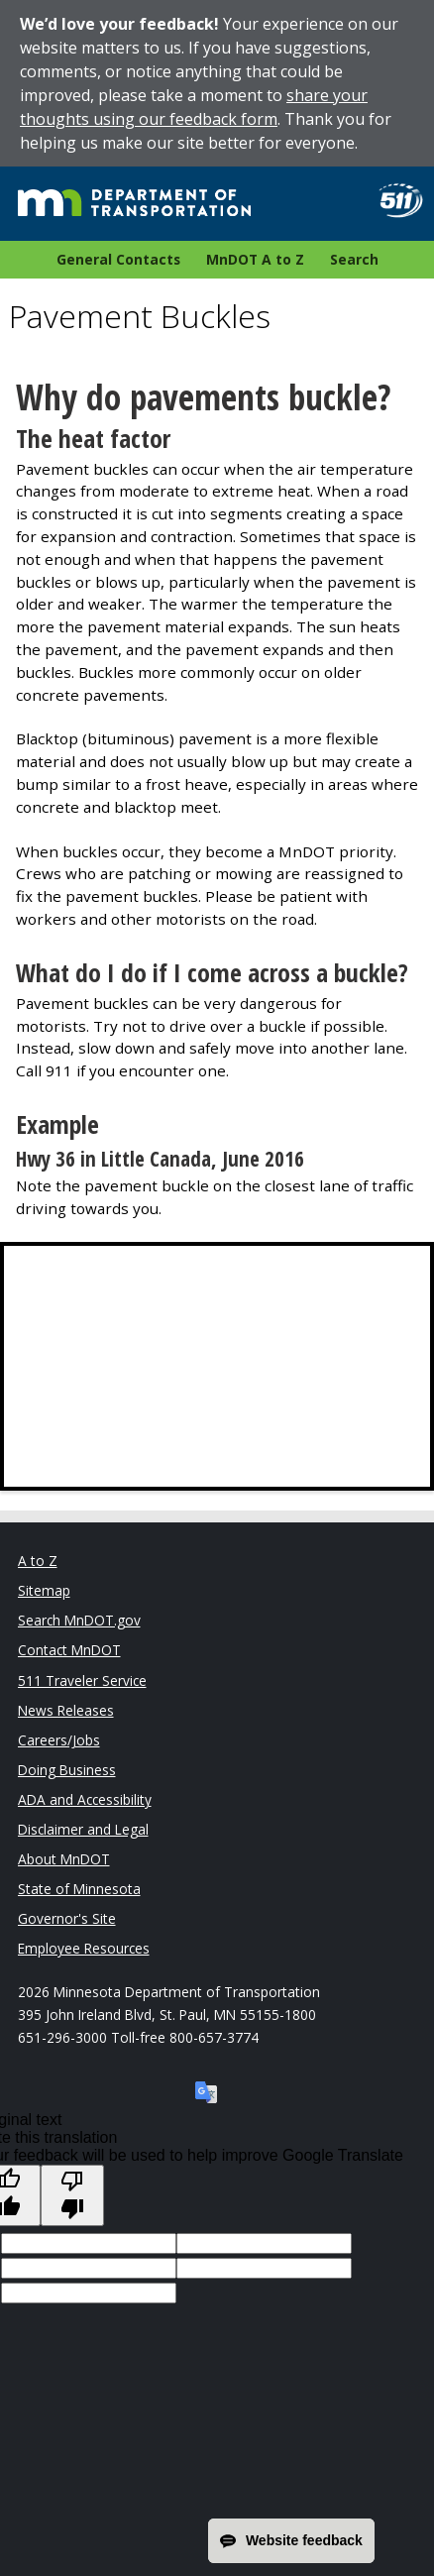  I want to click on State of Minnesota, so click(79, 1888).